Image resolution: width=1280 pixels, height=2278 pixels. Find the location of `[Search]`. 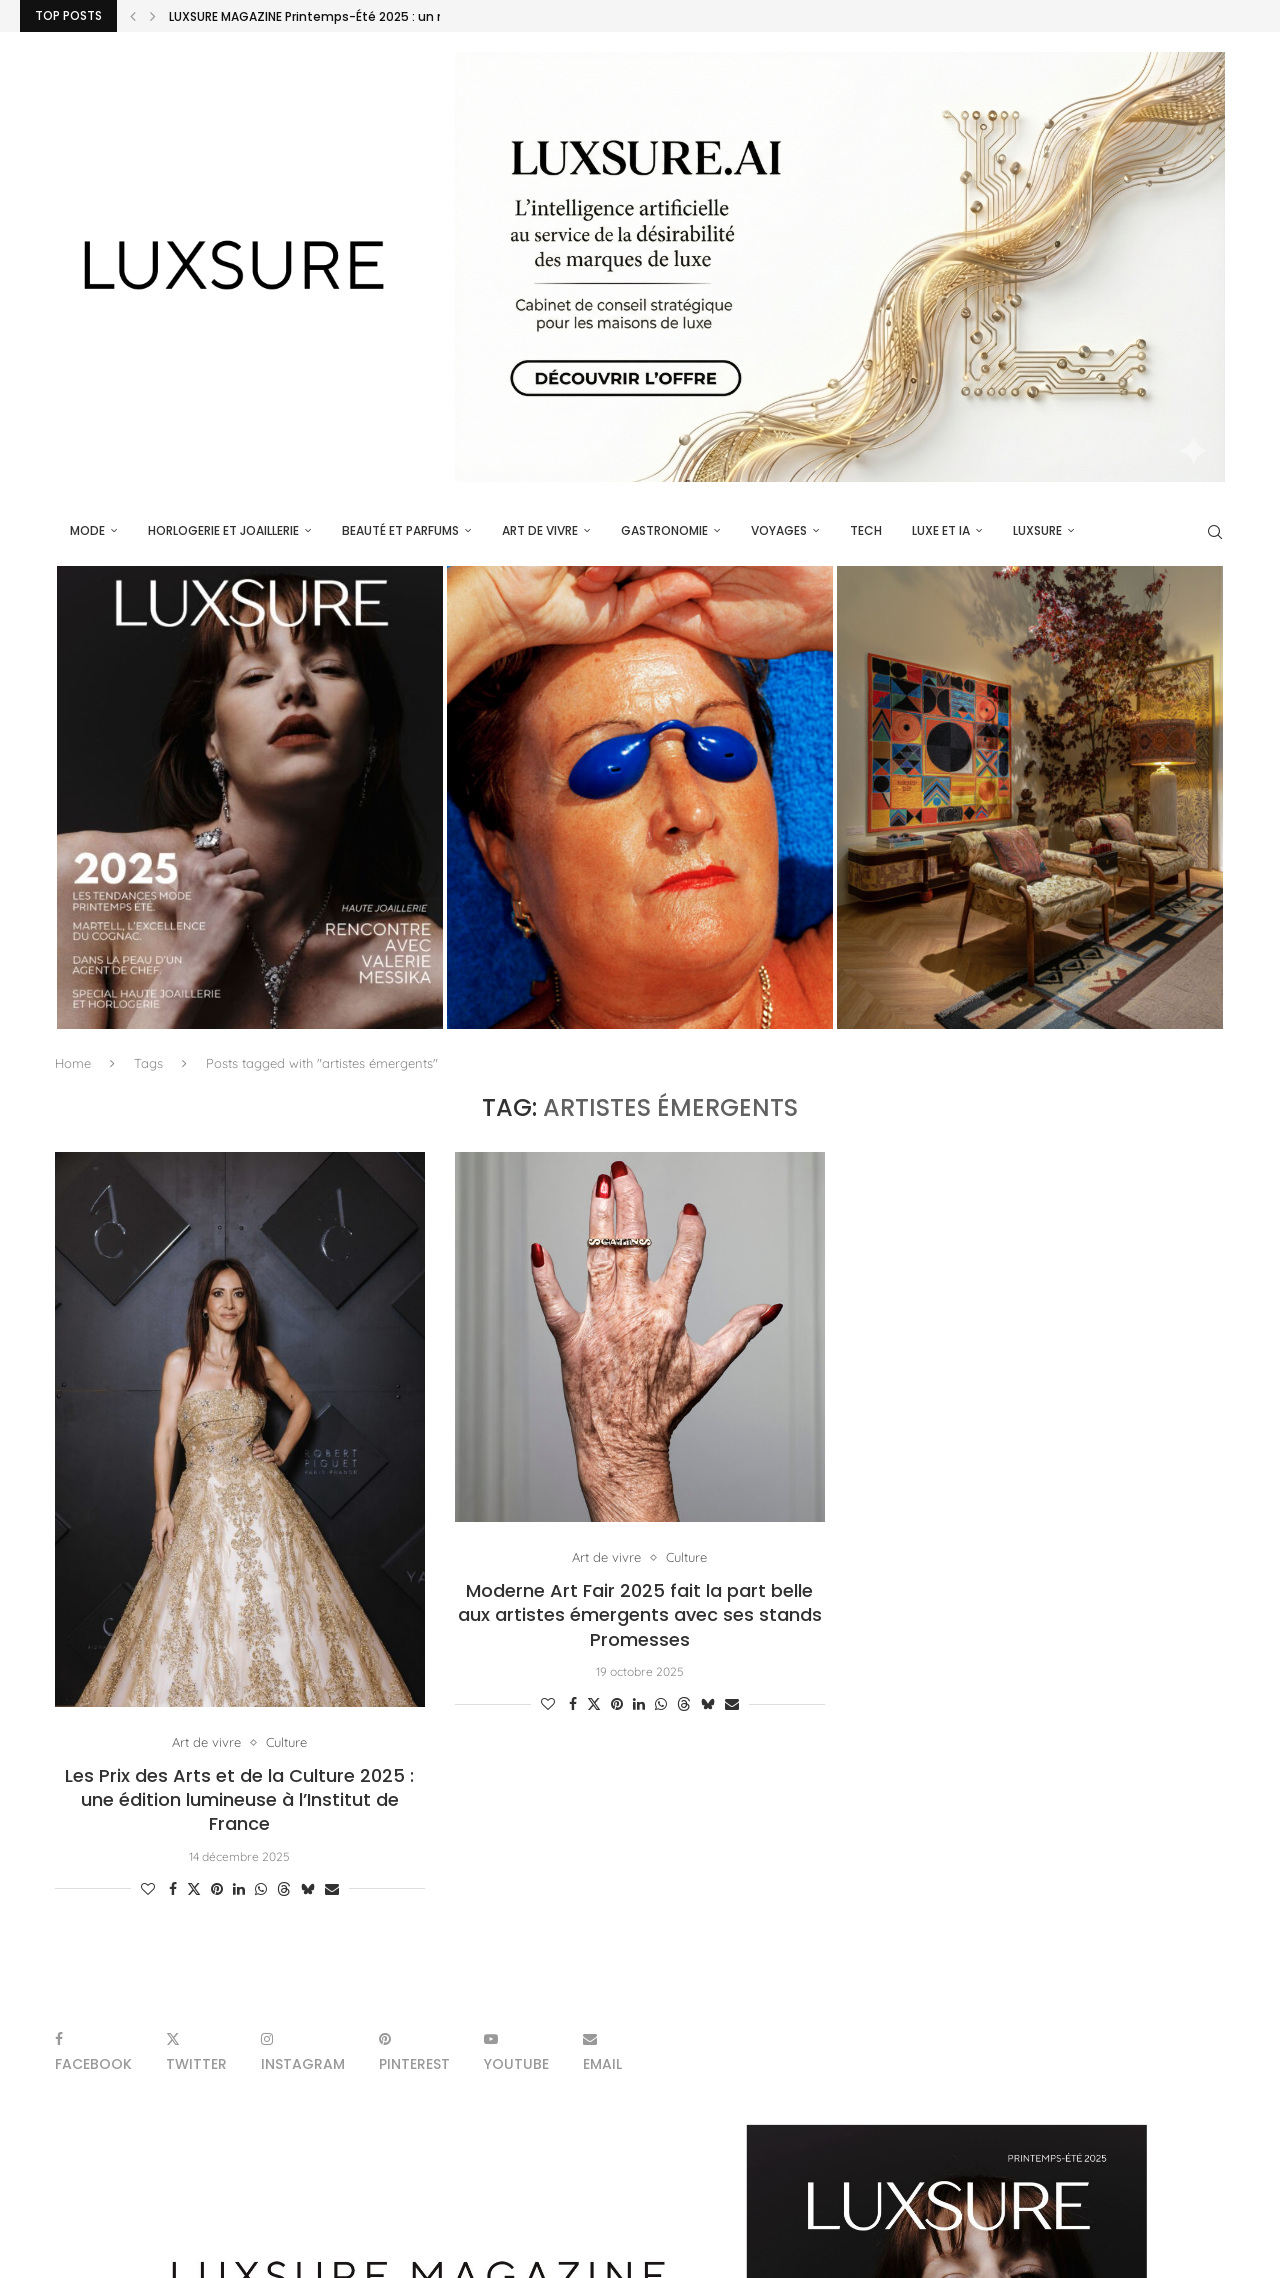

[Search] is located at coordinates (1215, 532).